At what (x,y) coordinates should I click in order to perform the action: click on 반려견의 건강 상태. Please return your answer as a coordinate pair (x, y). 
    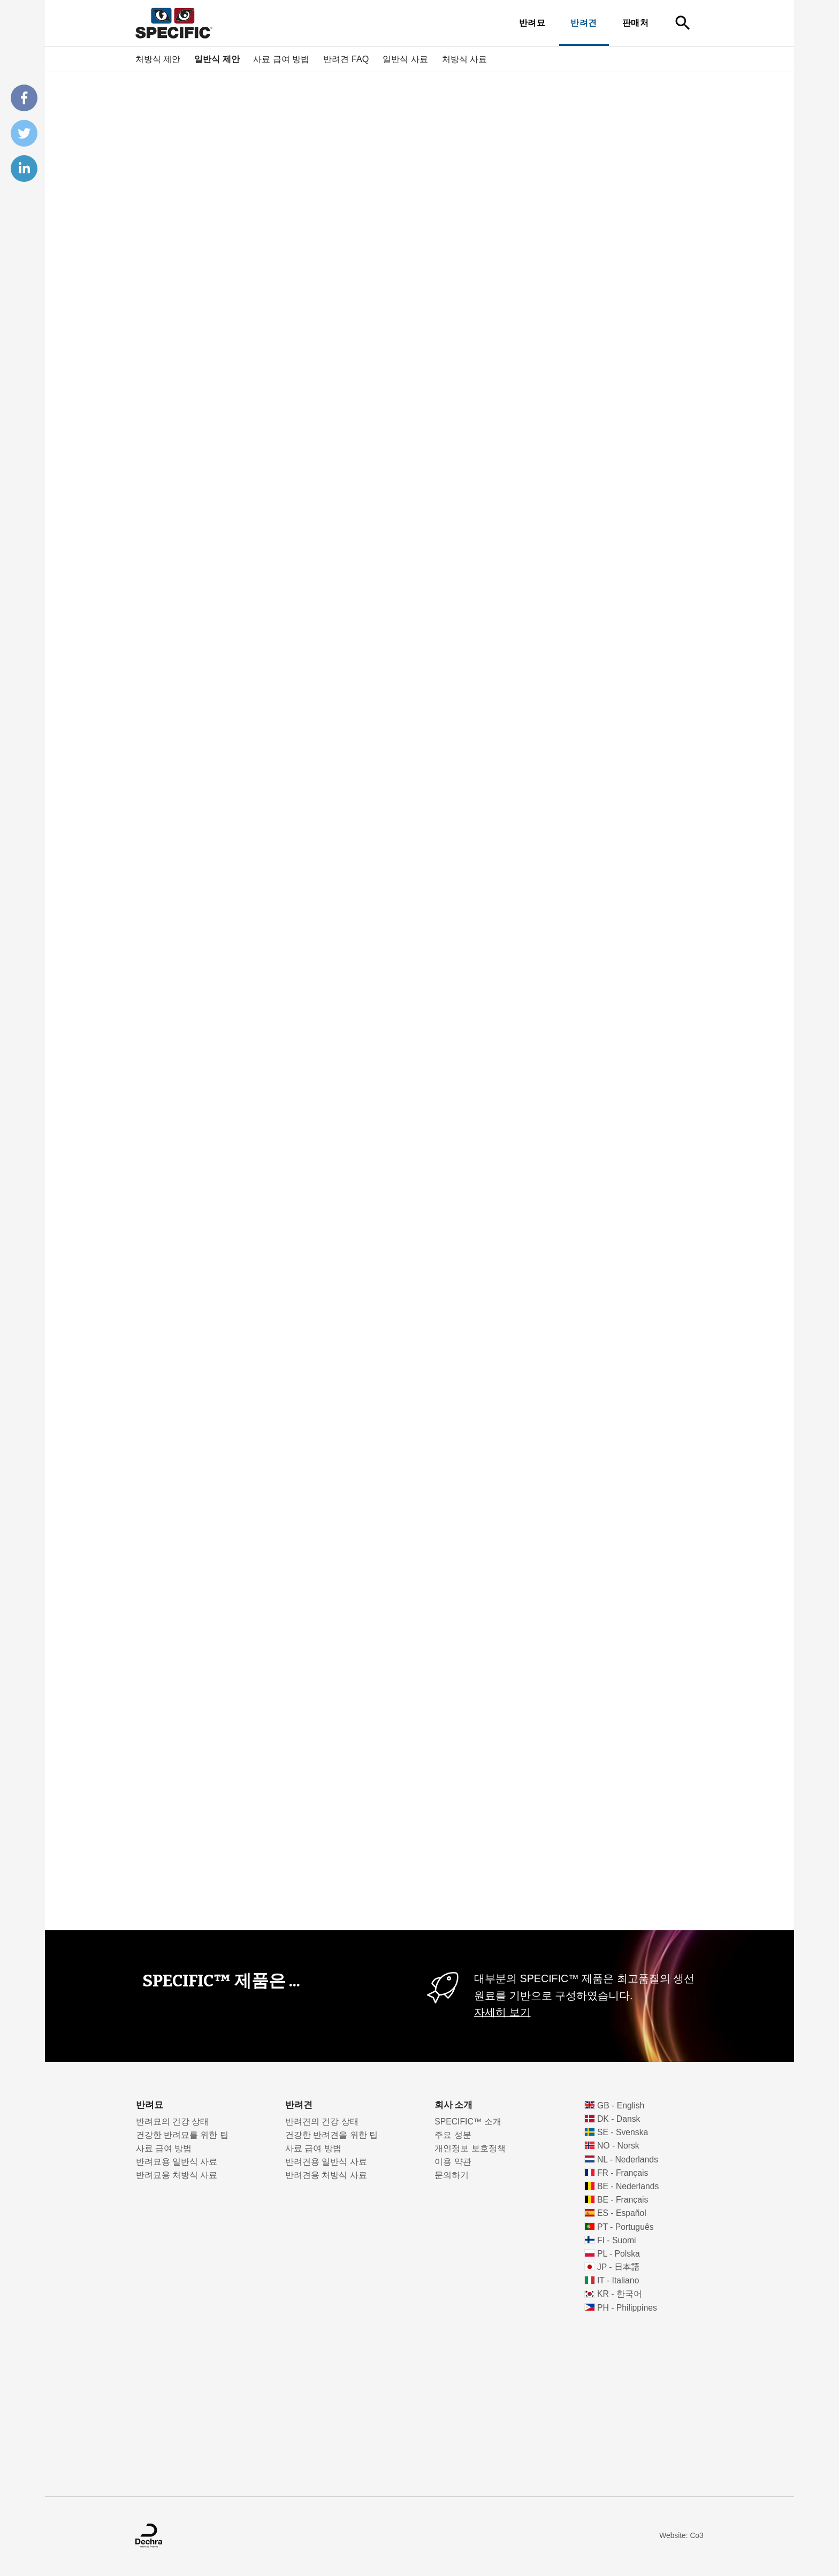
    Looking at the image, I should click on (322, 2121).